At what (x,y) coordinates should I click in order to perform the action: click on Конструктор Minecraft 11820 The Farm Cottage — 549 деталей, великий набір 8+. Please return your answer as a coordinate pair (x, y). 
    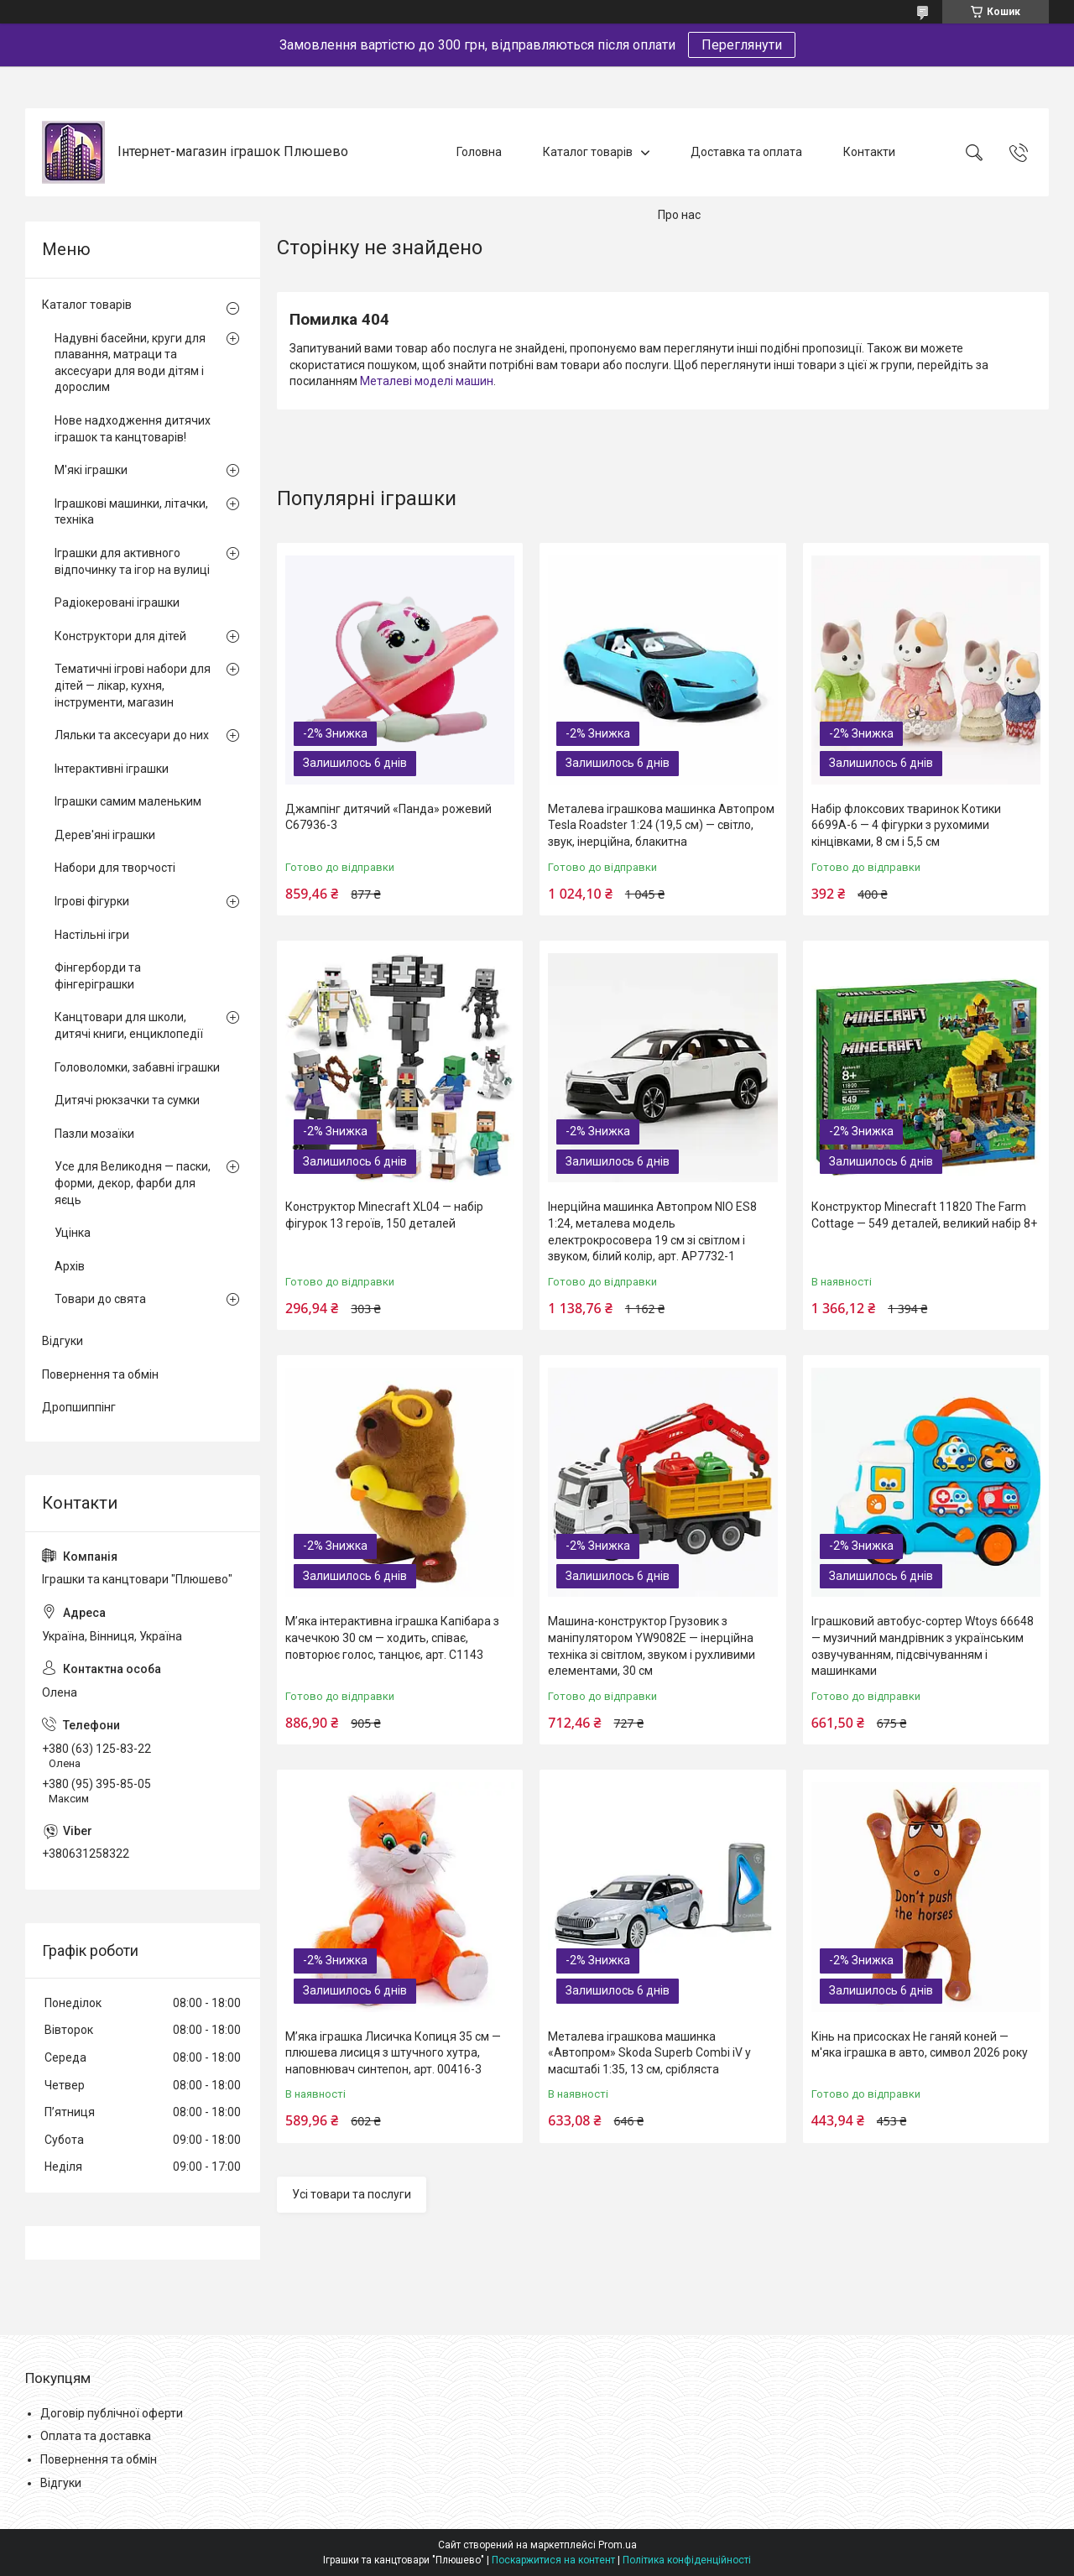
    Looking at the image, I should click on (924, 1215).